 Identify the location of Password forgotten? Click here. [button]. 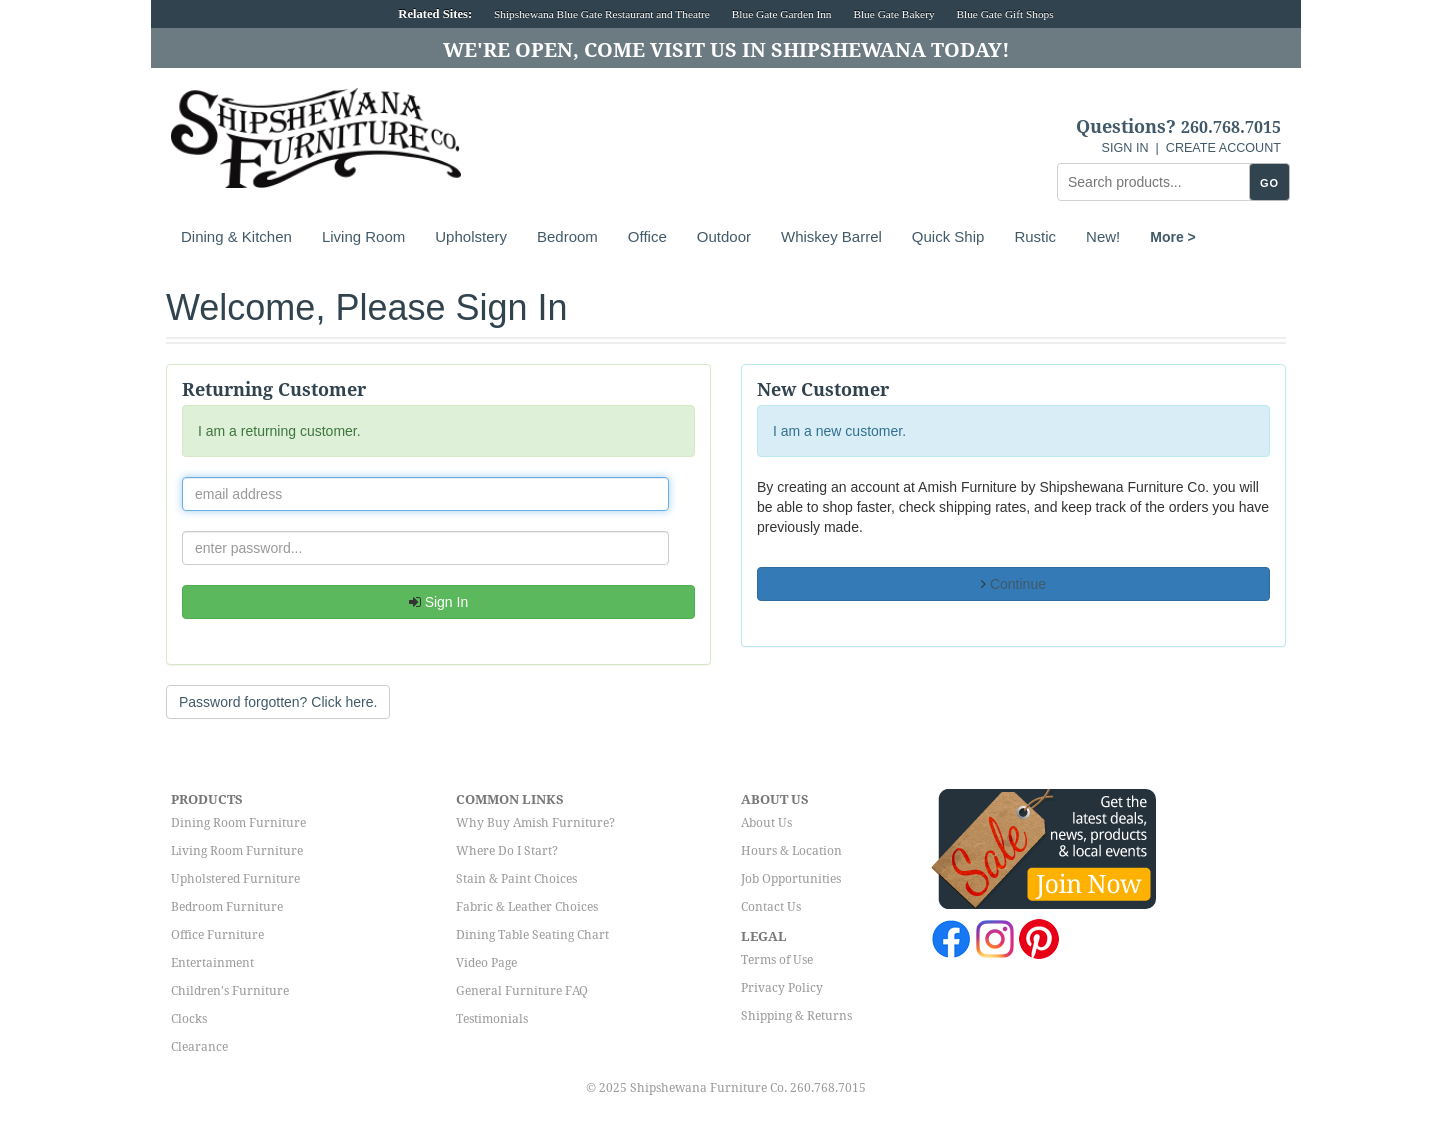
(278, 702).